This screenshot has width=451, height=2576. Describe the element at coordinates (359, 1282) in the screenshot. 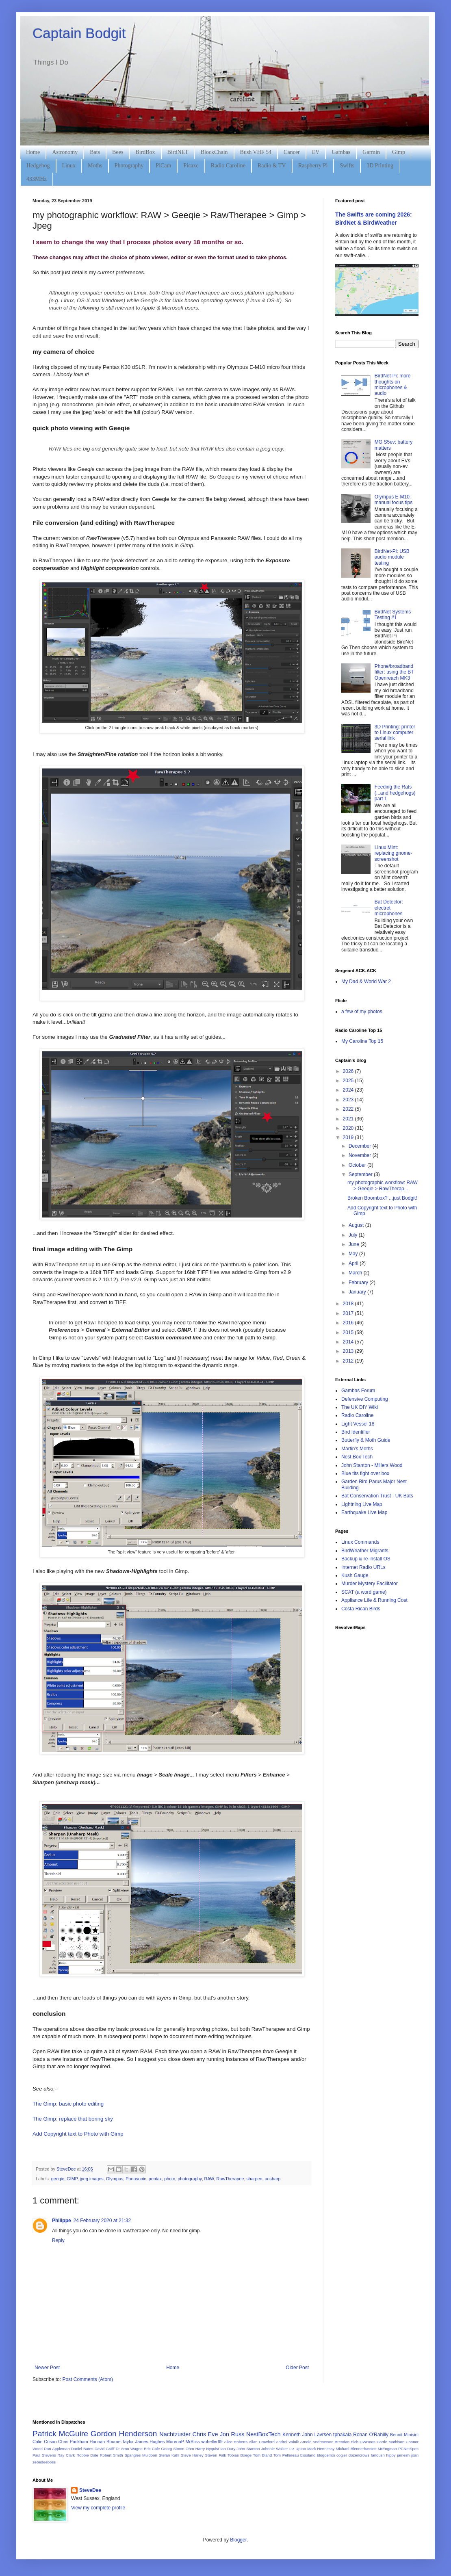

I see `February` at that location.